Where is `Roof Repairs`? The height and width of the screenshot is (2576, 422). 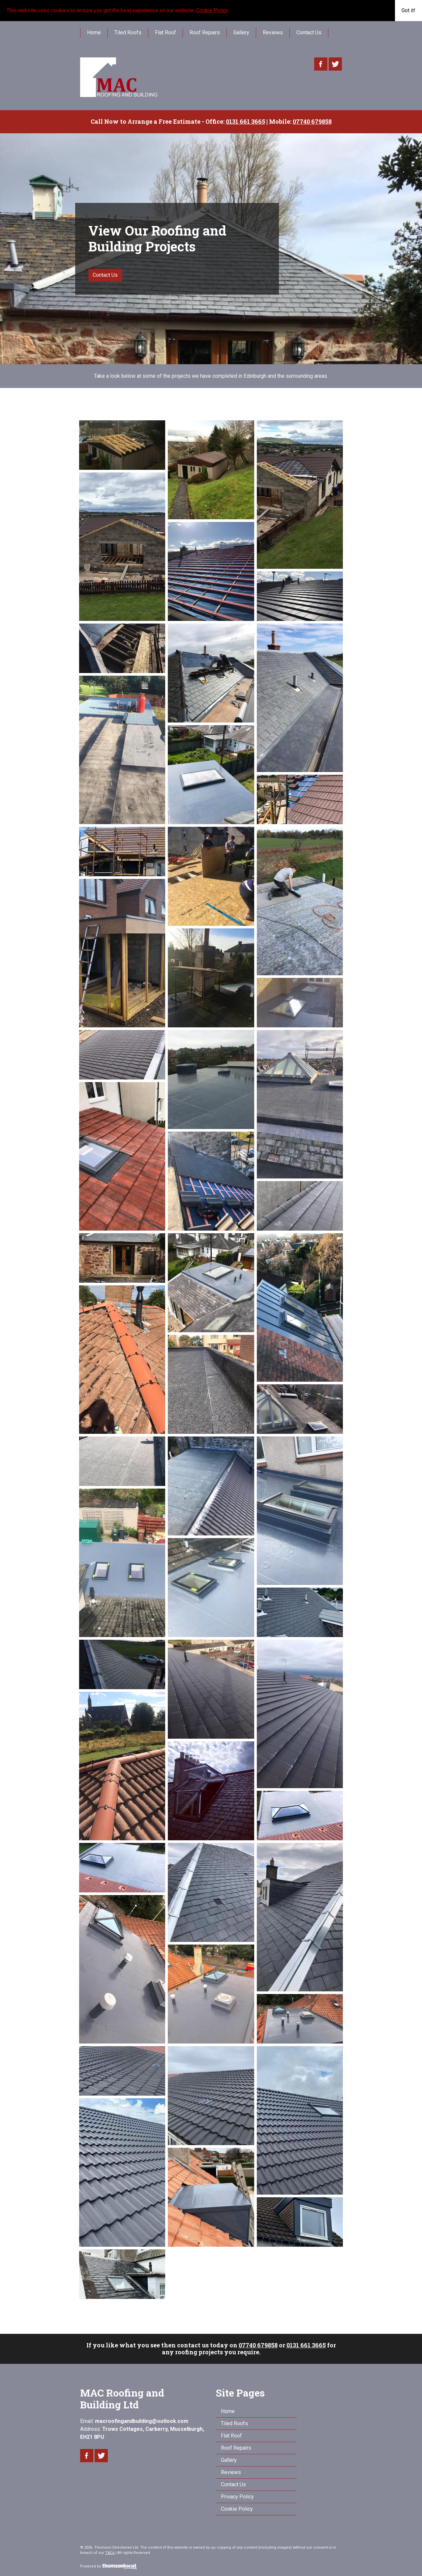
Roof Repairs is located at coordinates (205, 32).